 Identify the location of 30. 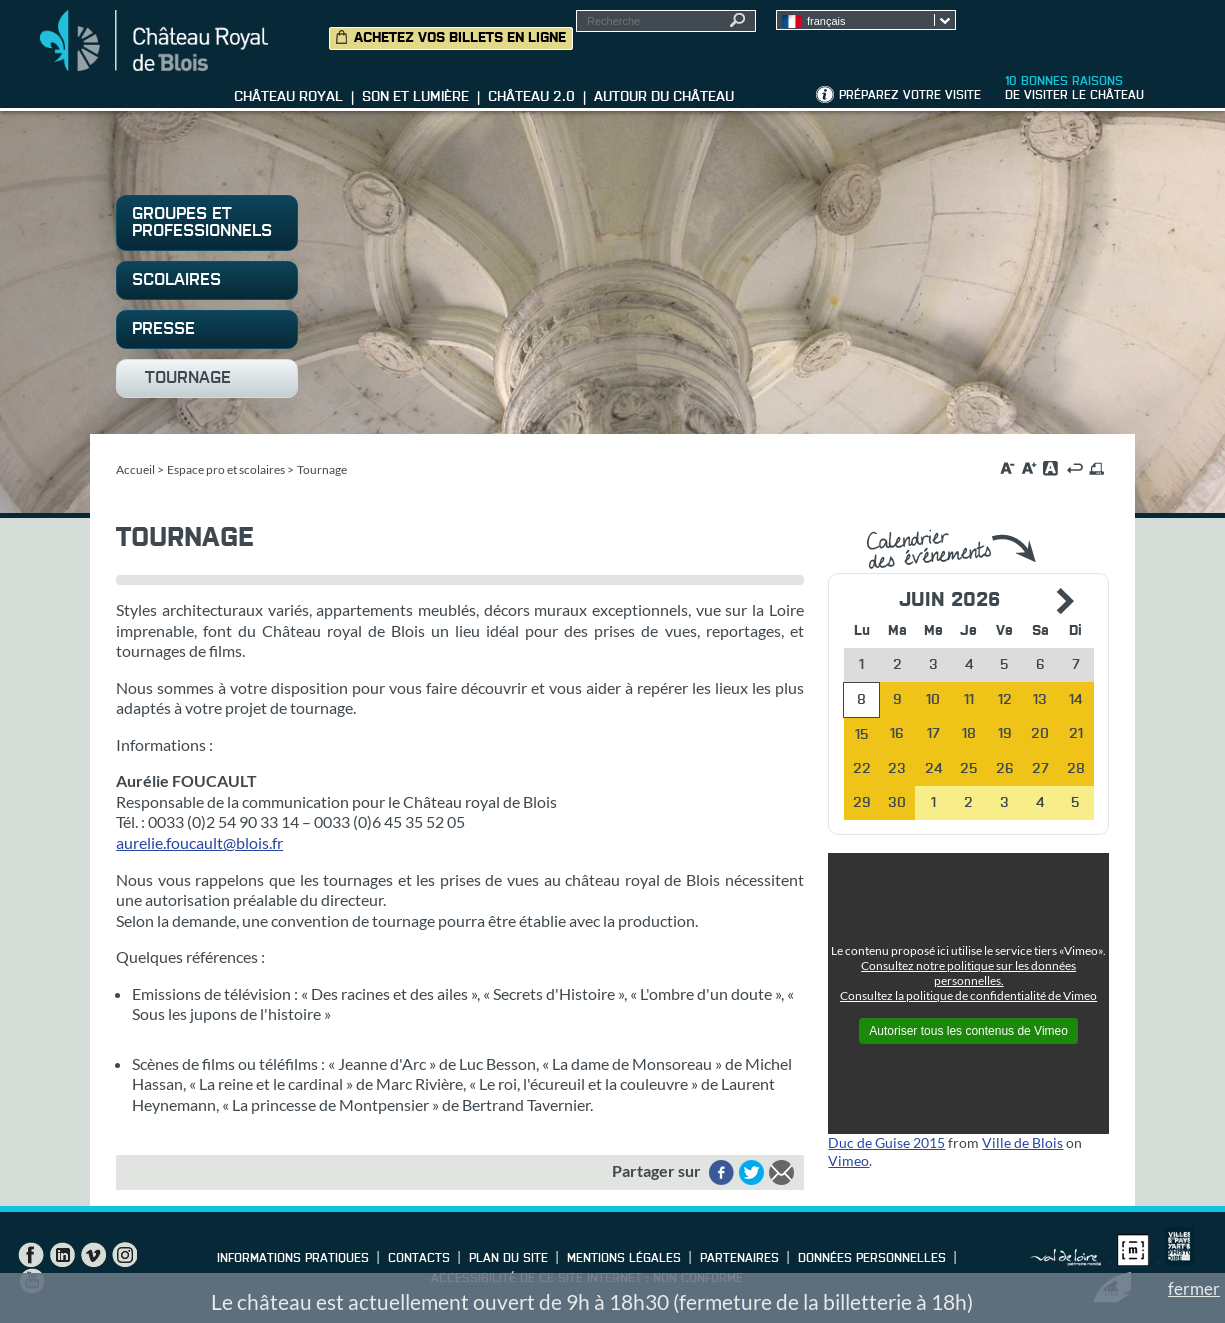
(897, 803).